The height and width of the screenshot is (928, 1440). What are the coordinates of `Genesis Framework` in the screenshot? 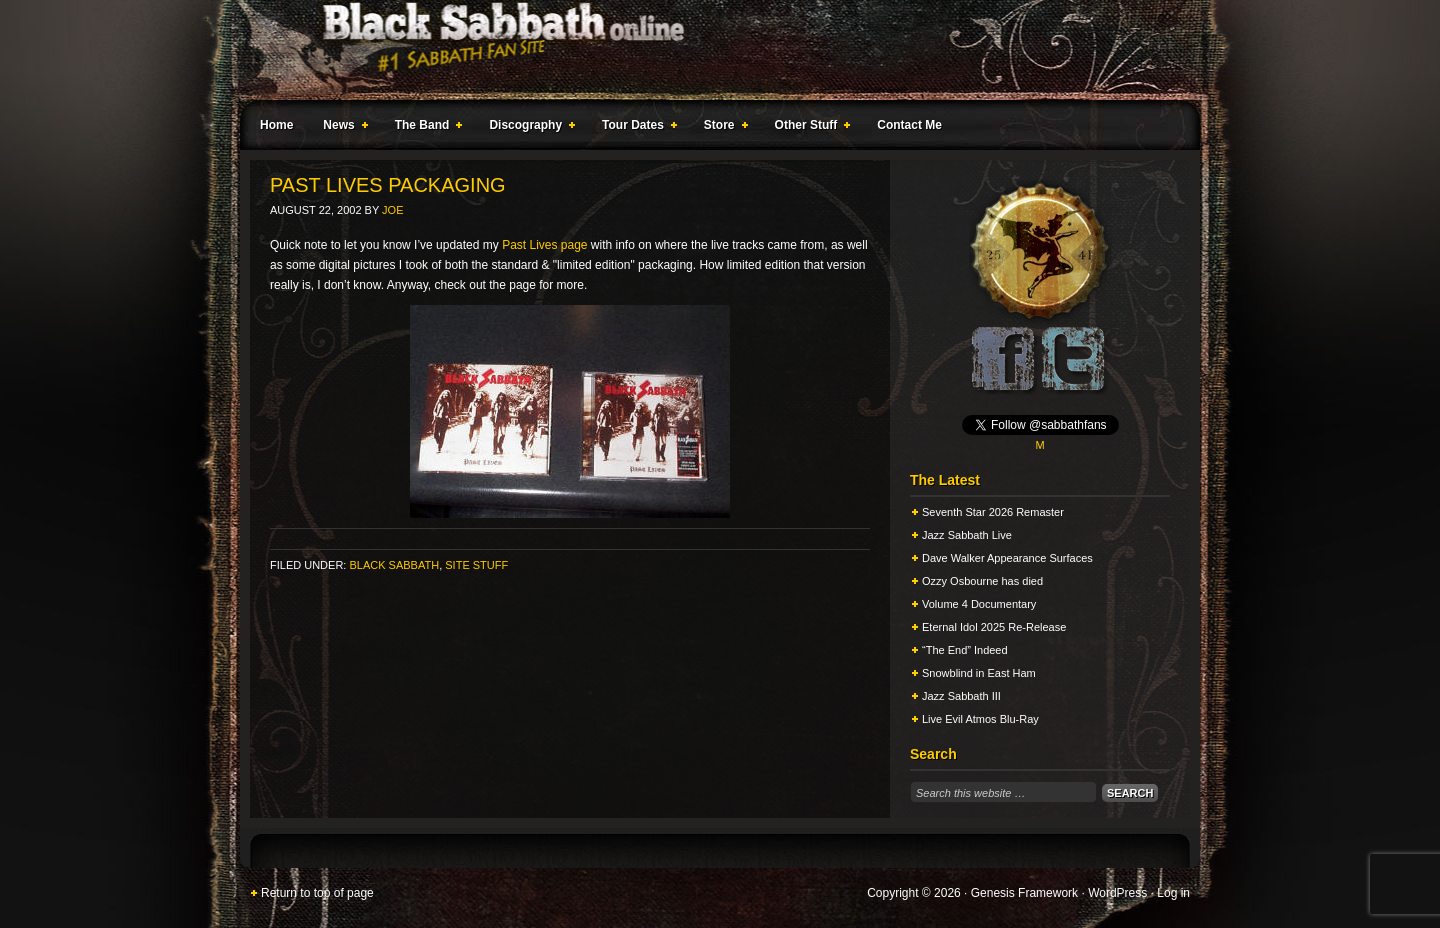 It's located at (1024, 893).